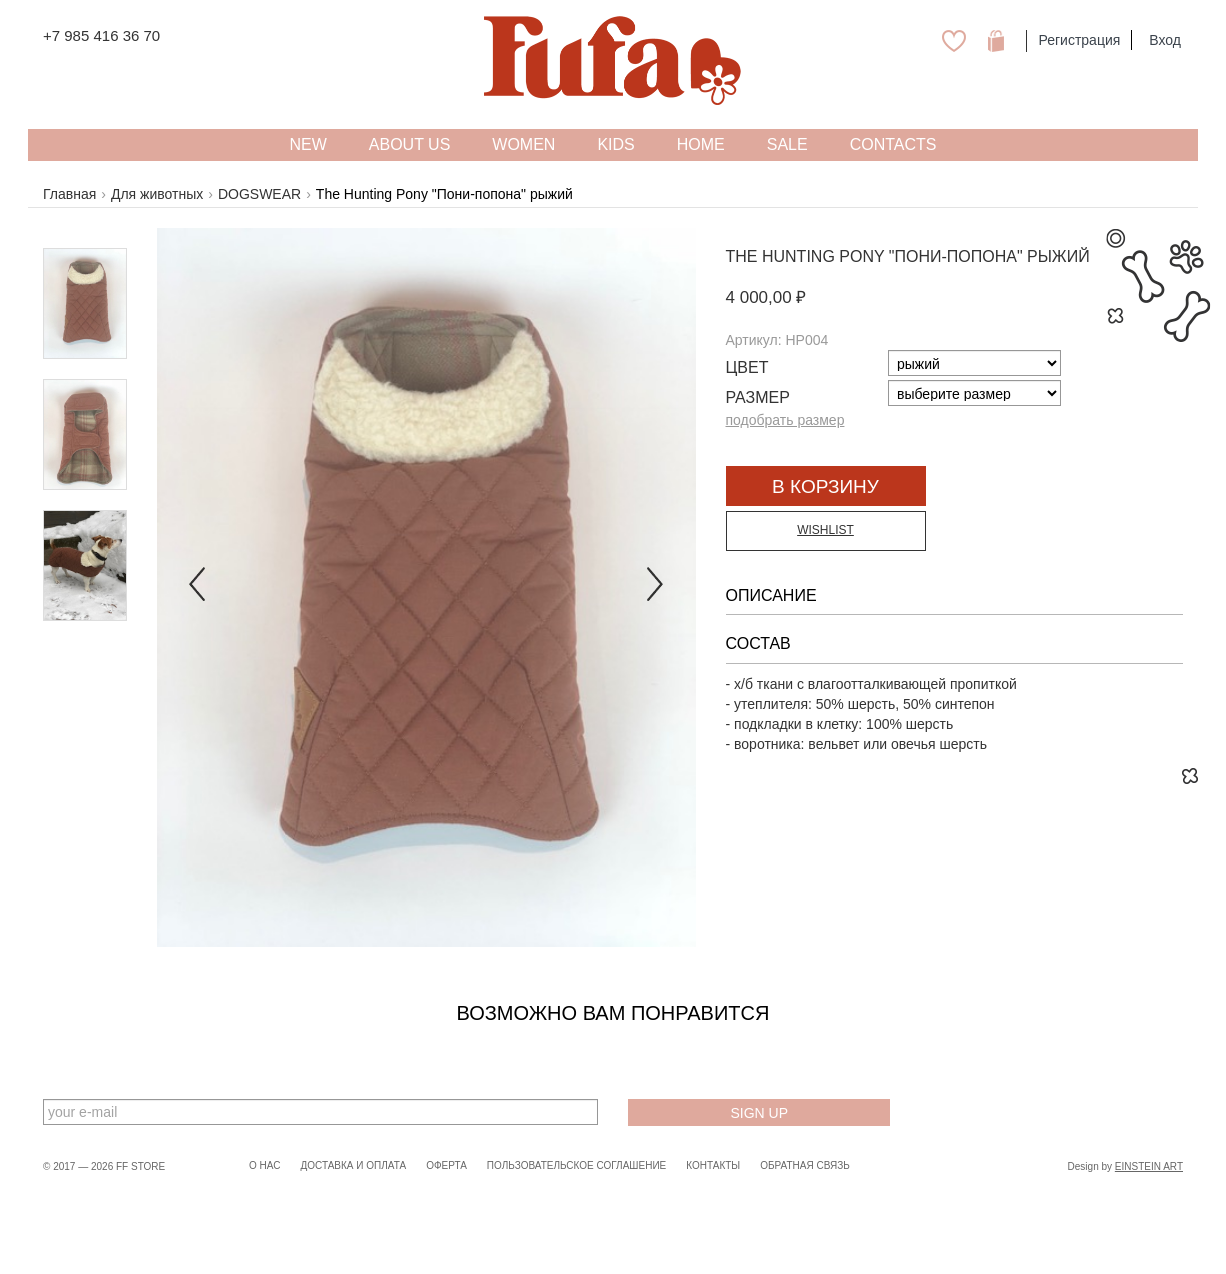 This screenshot has height=1274, width=1226. What do you see at coordinates (307, 144) in the screenshot?
I see `NEW` at bounding box center [307, 144].